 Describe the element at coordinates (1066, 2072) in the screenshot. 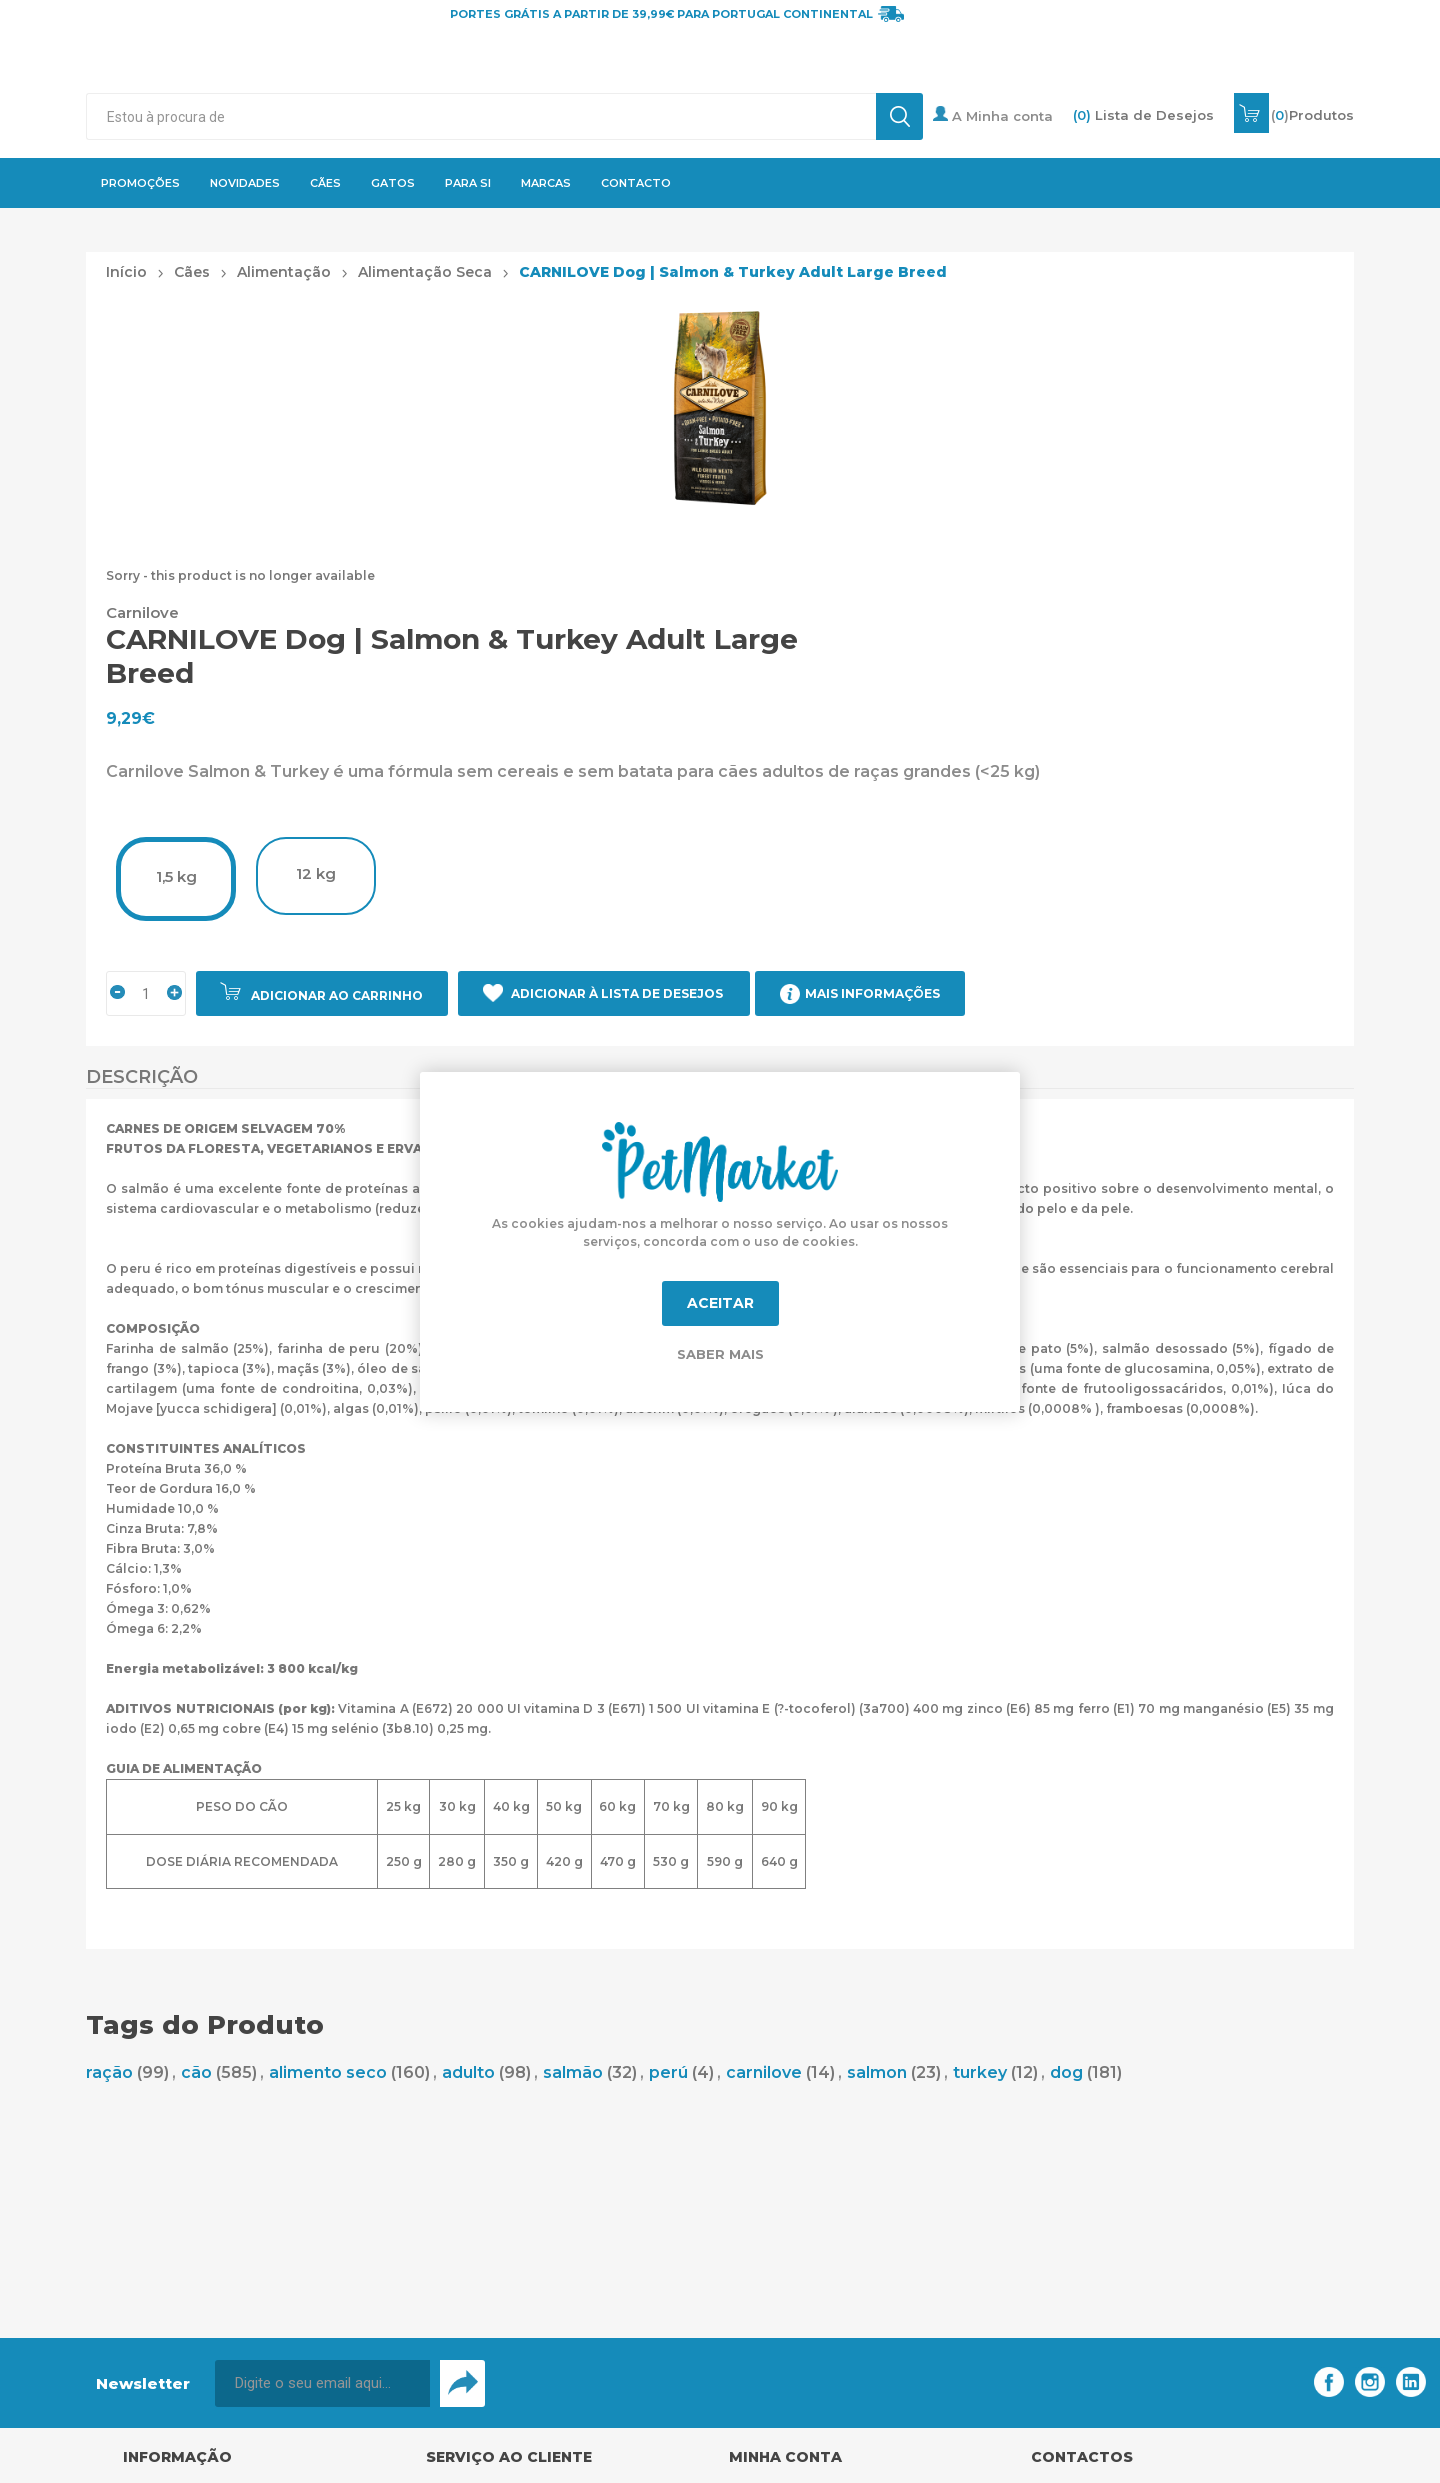

I see `dog` at that location.